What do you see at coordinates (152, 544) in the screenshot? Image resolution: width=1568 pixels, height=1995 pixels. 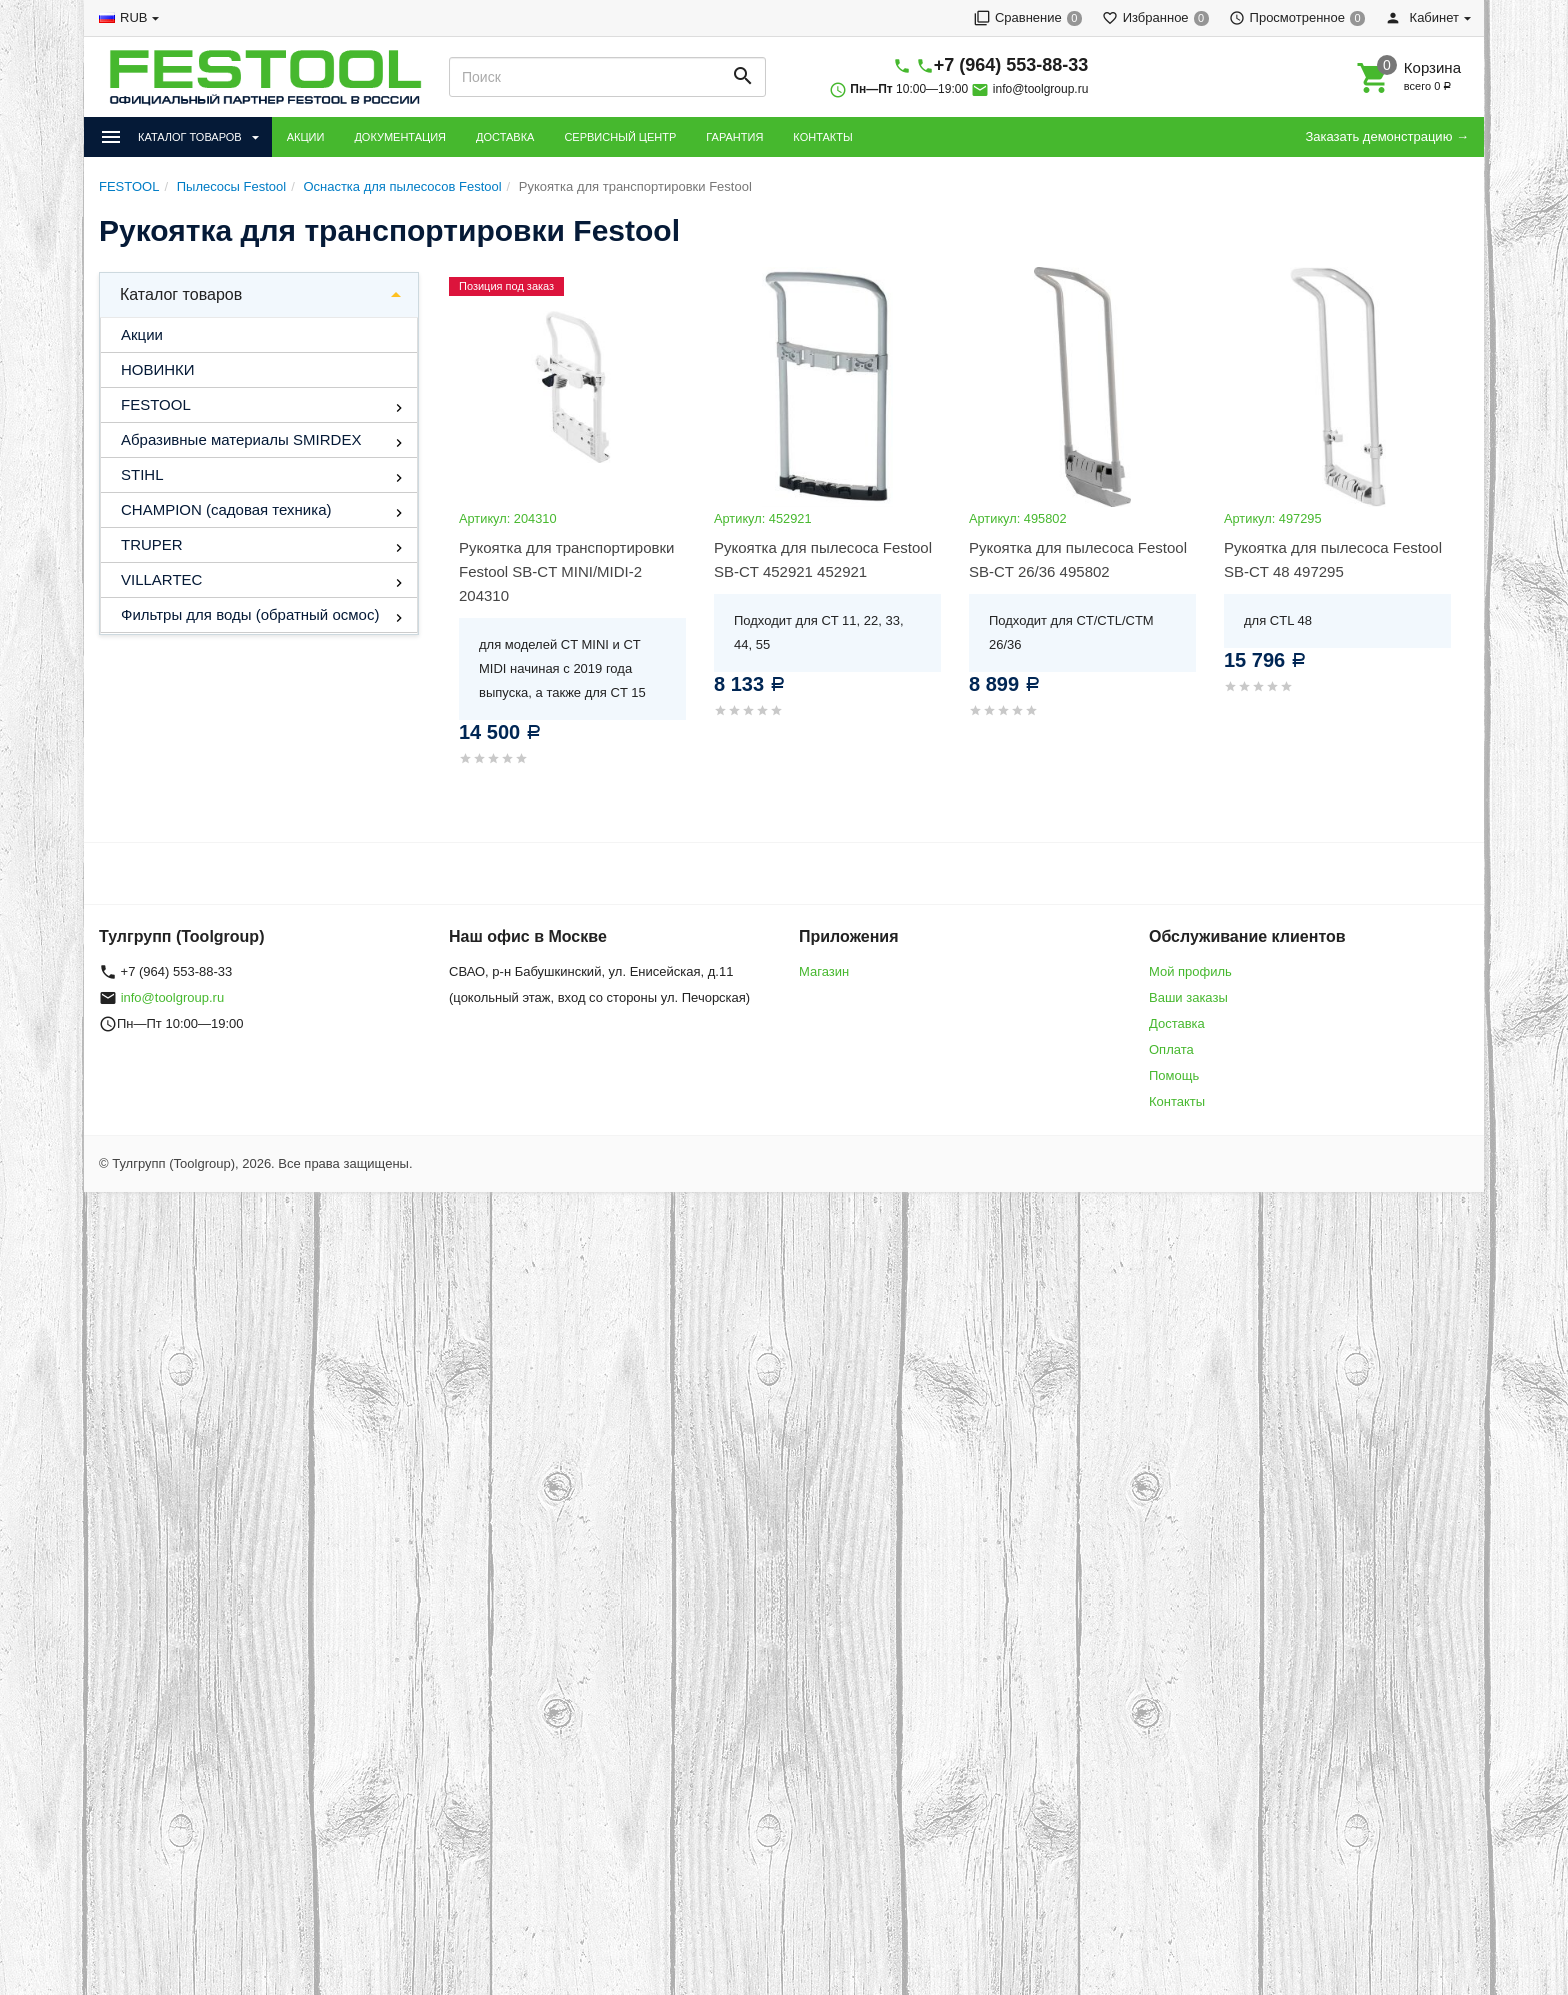 I see `TRUPER` at bounding box center [152, 544].